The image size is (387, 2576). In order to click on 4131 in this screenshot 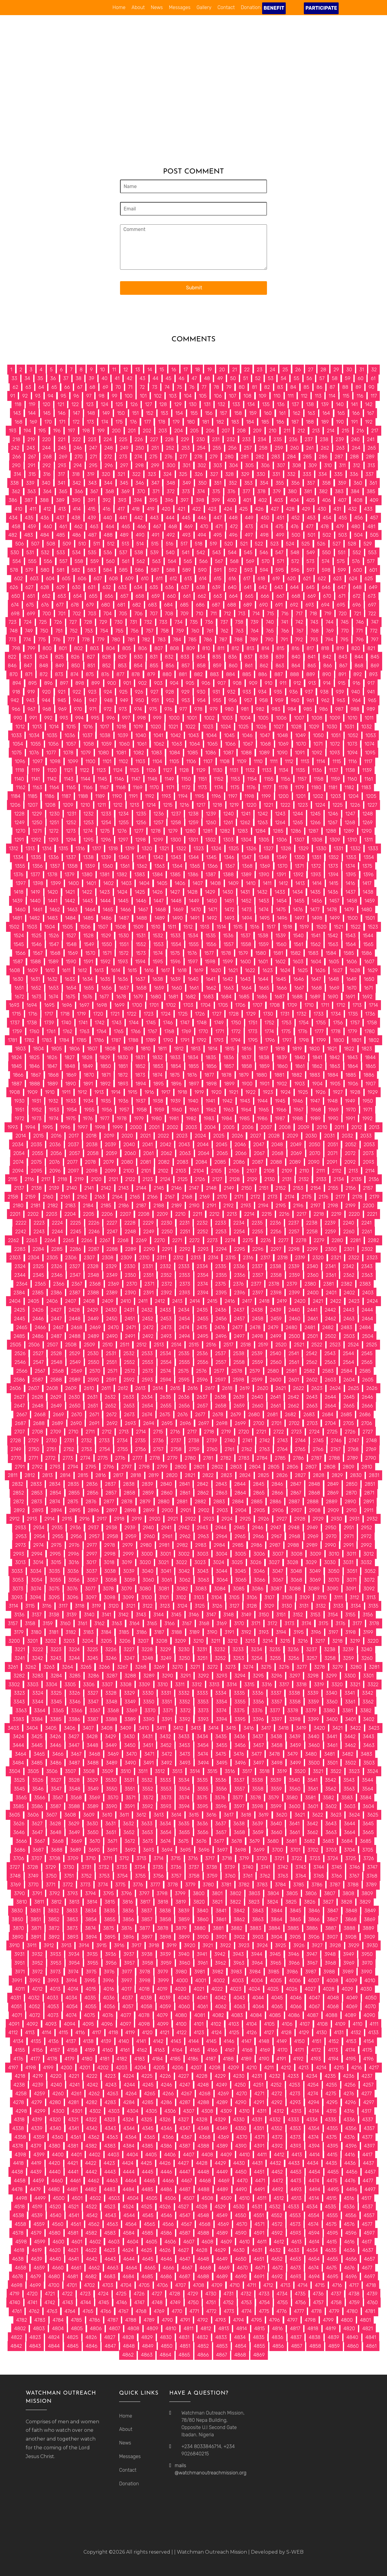, I will do `click(338, 2032)`.